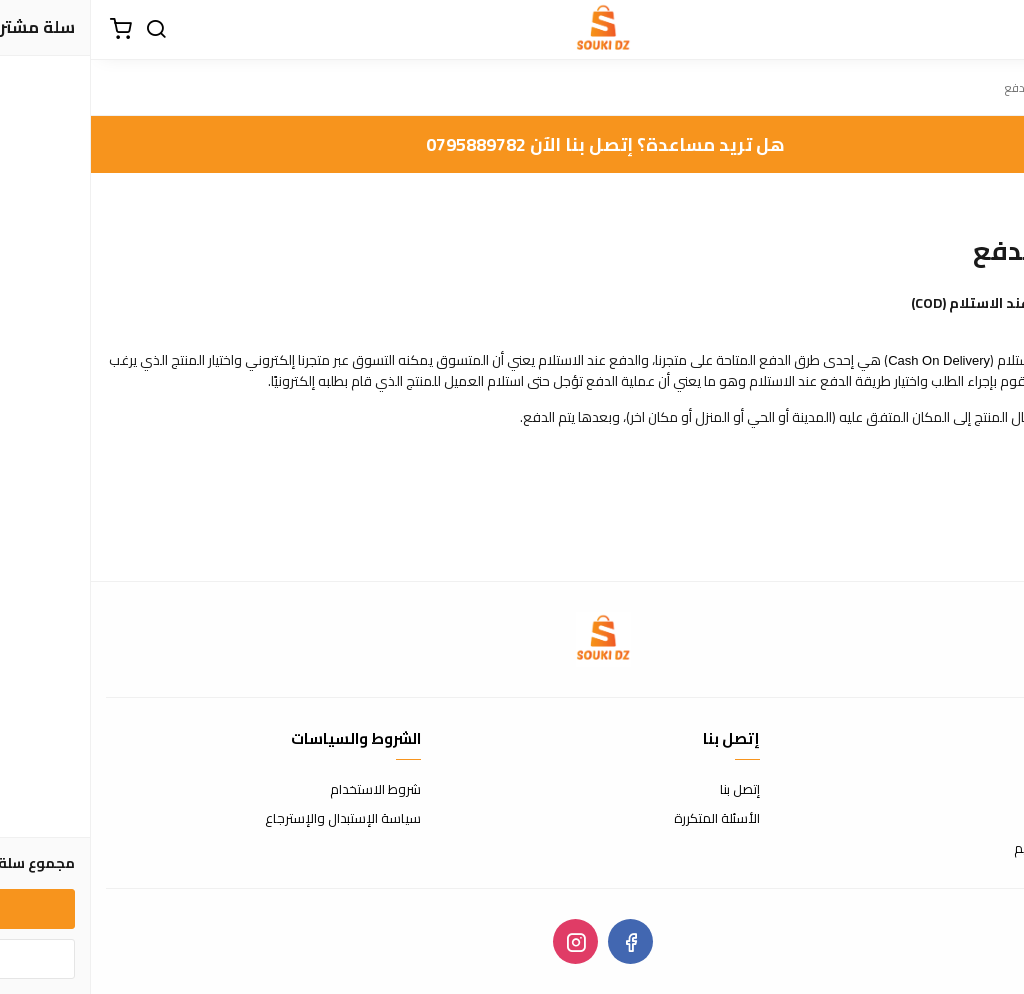 This screenshot has height=994, width=1024. I want to click on سياسة الإستبدال والإسترجاع, so click(252, 819).